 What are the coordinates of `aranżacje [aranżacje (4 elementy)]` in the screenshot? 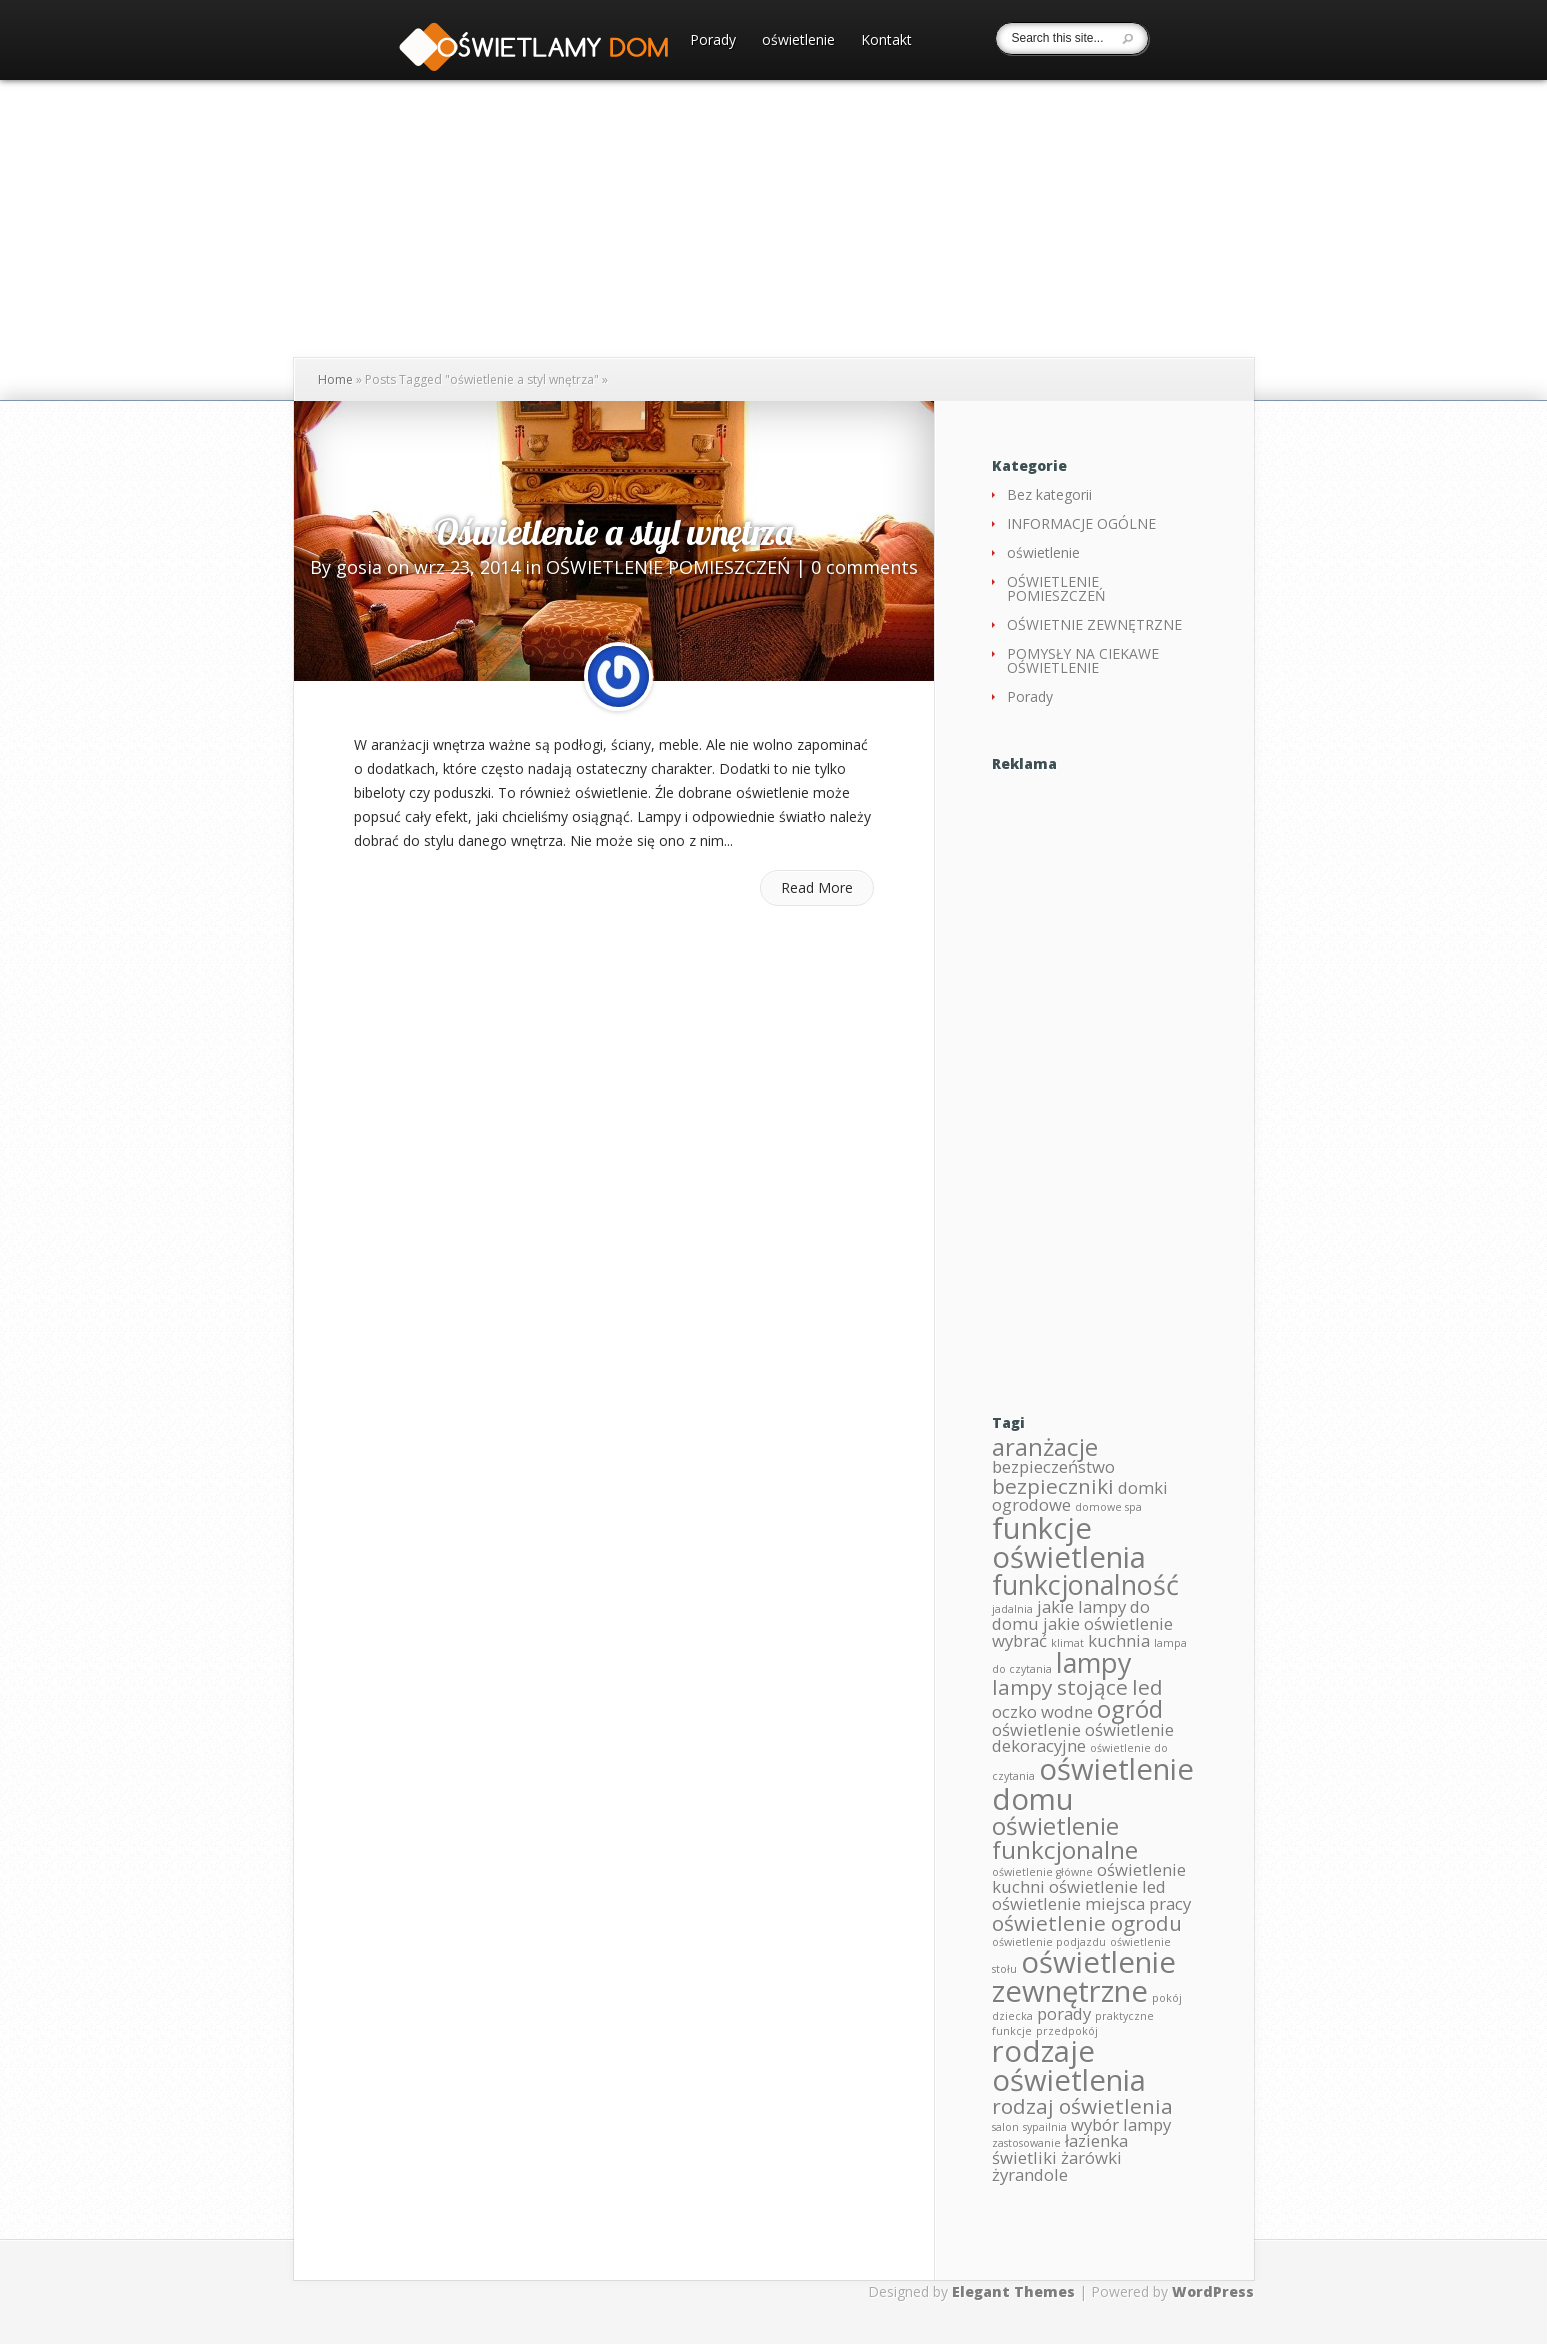 It's located at (1045, 1446).